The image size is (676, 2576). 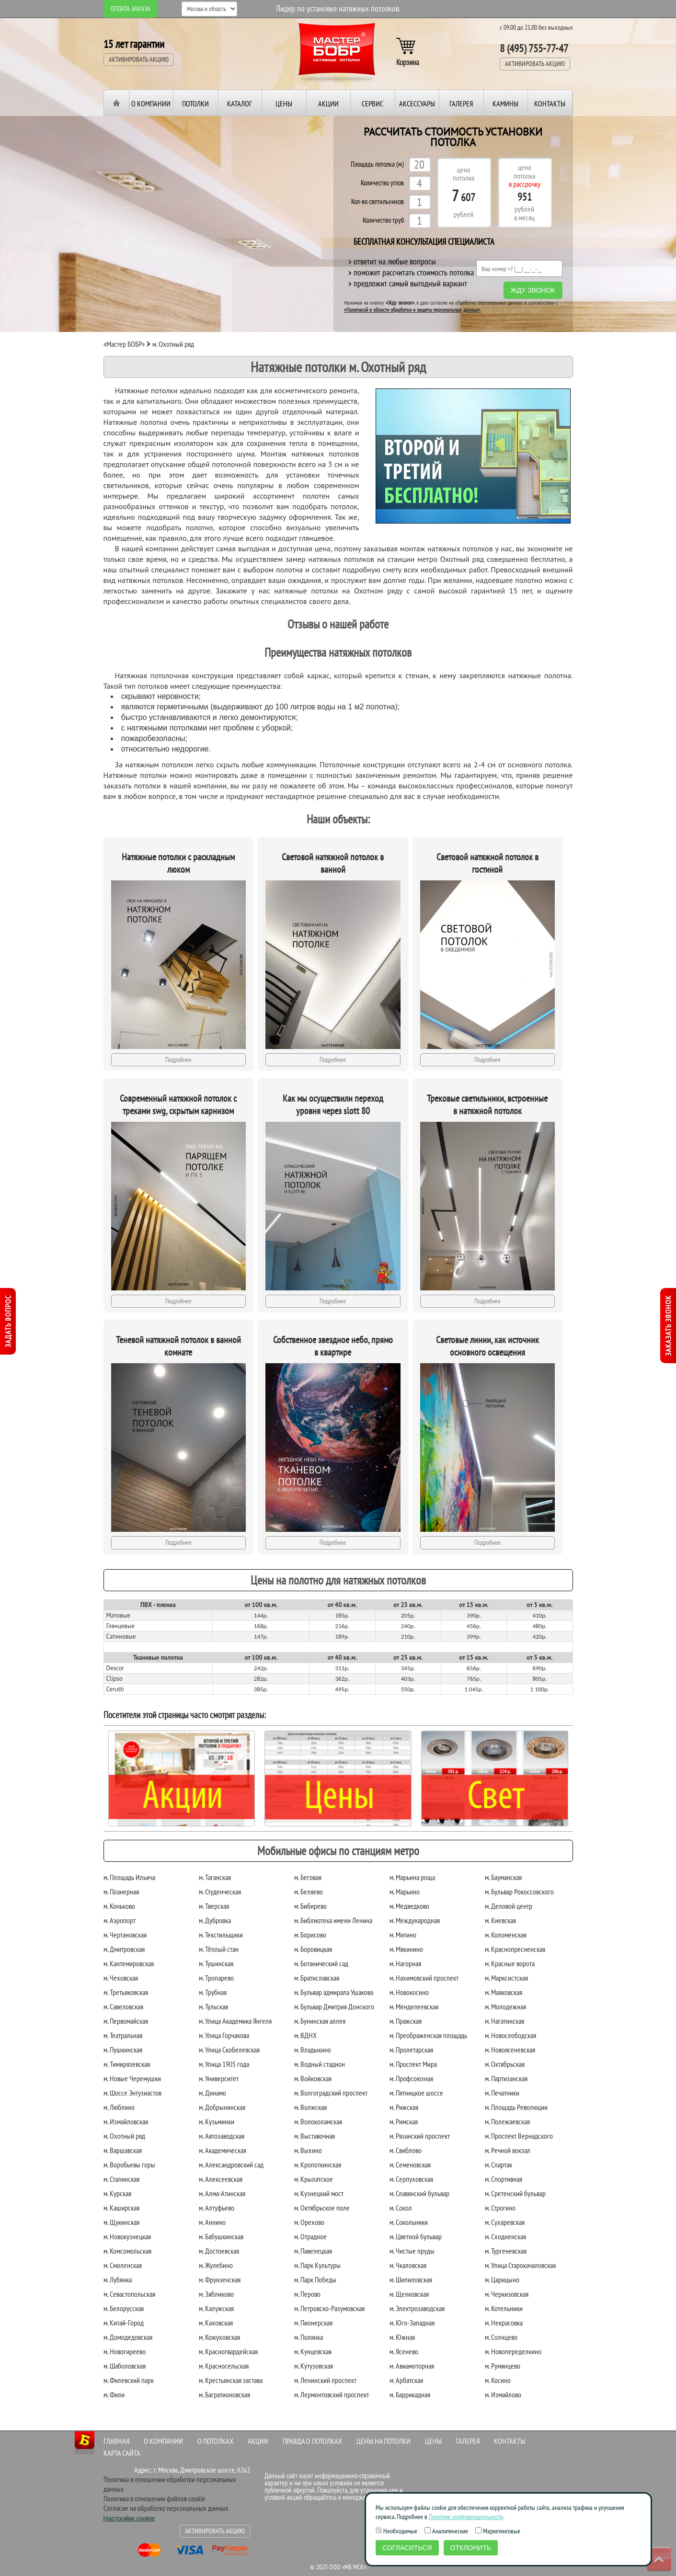 What do you see at coordinates (308, 2150) in the screenshot?
I see `м. Выхино` at bounding box center [308, 2150].